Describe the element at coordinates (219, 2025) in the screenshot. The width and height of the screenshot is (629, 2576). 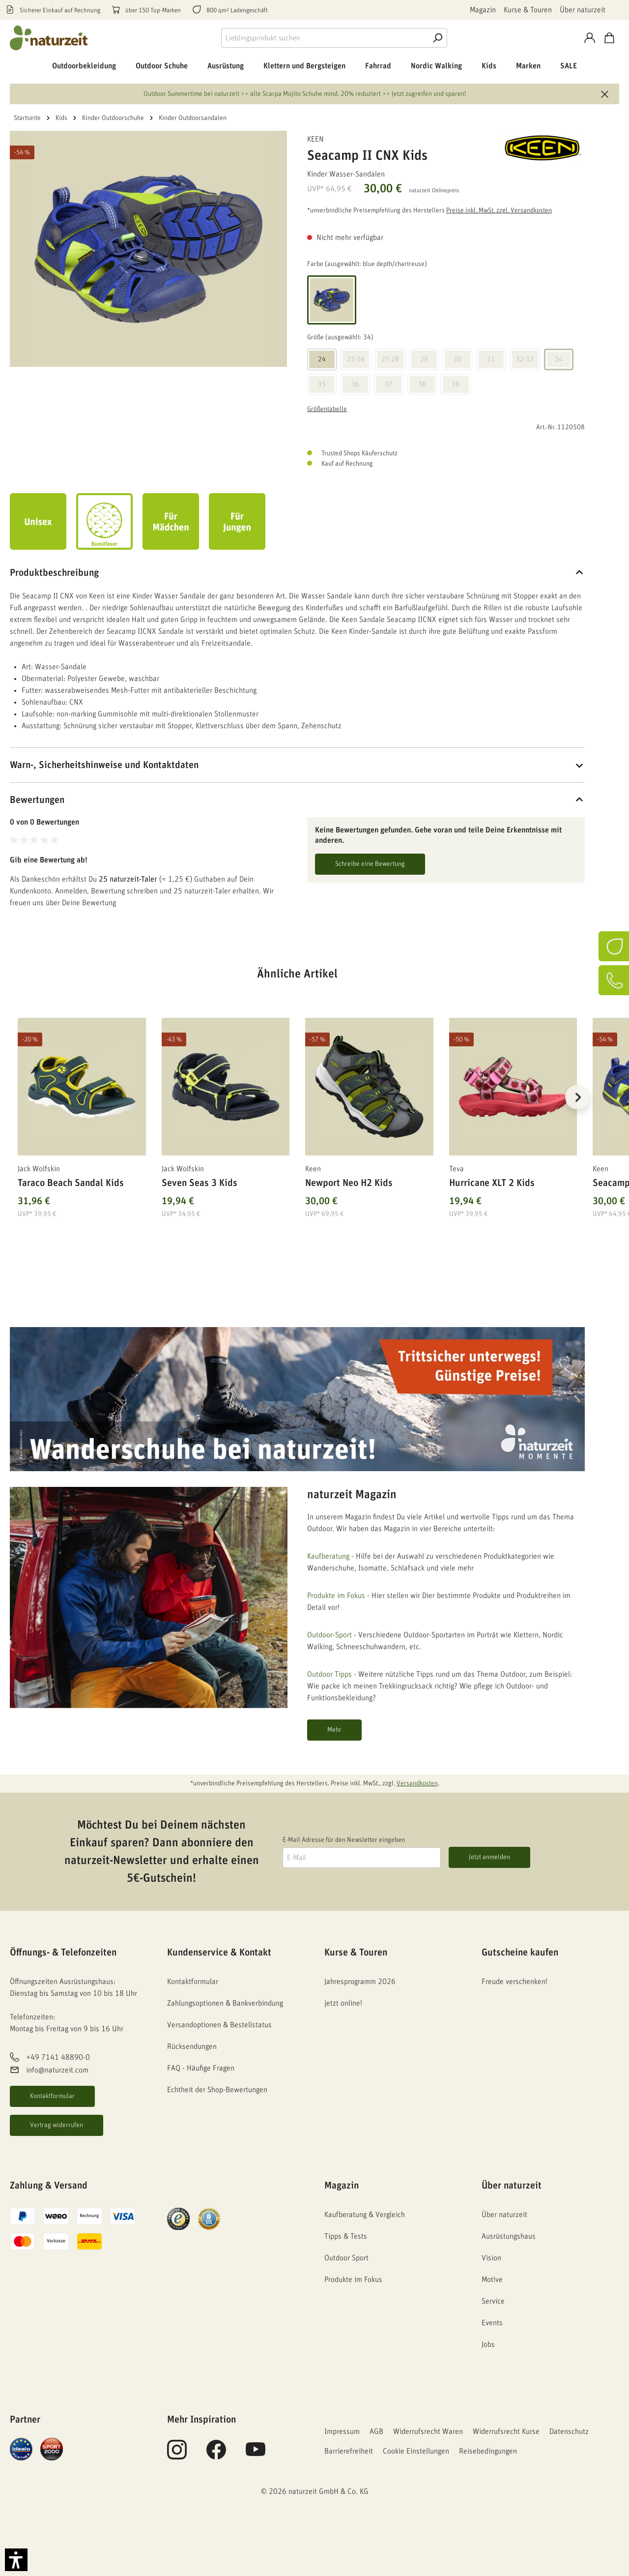
I see `Versandoptionen & Bestellstatus` at that location.